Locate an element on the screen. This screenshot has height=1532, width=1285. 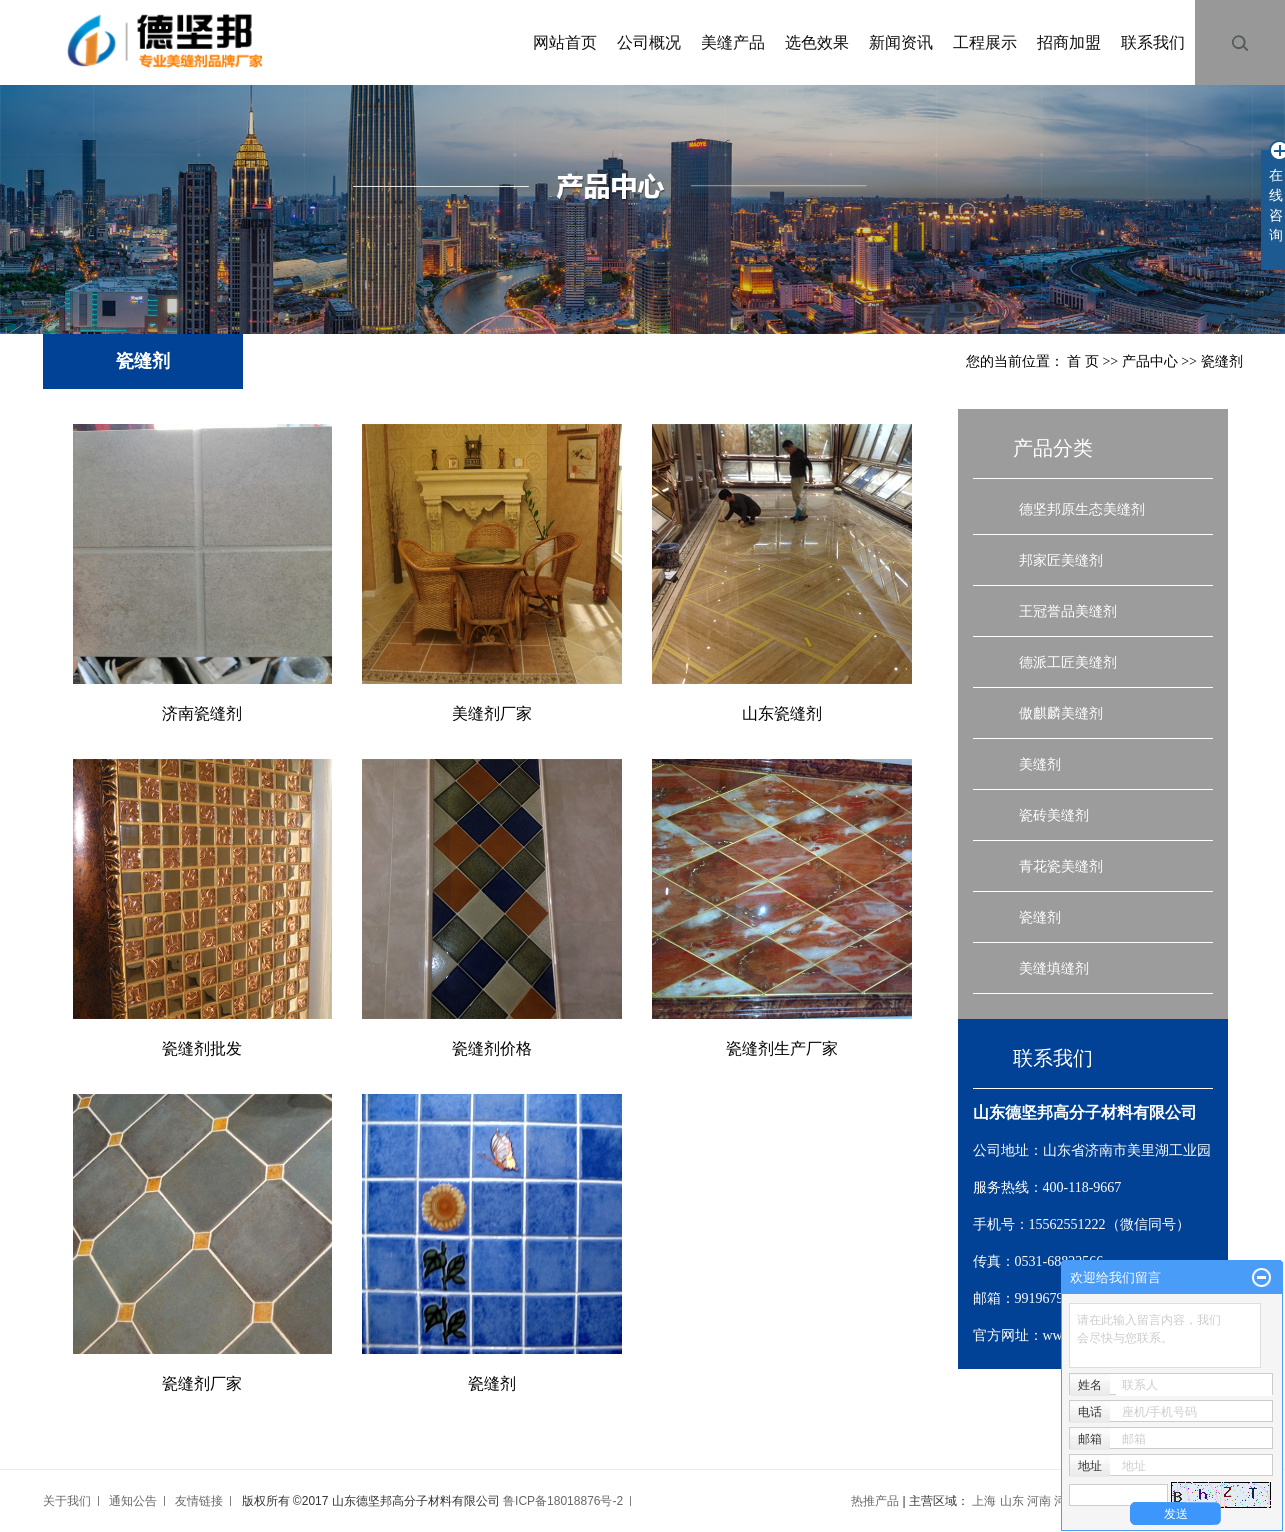
热推产品 is located at coordinates (875, 1501).